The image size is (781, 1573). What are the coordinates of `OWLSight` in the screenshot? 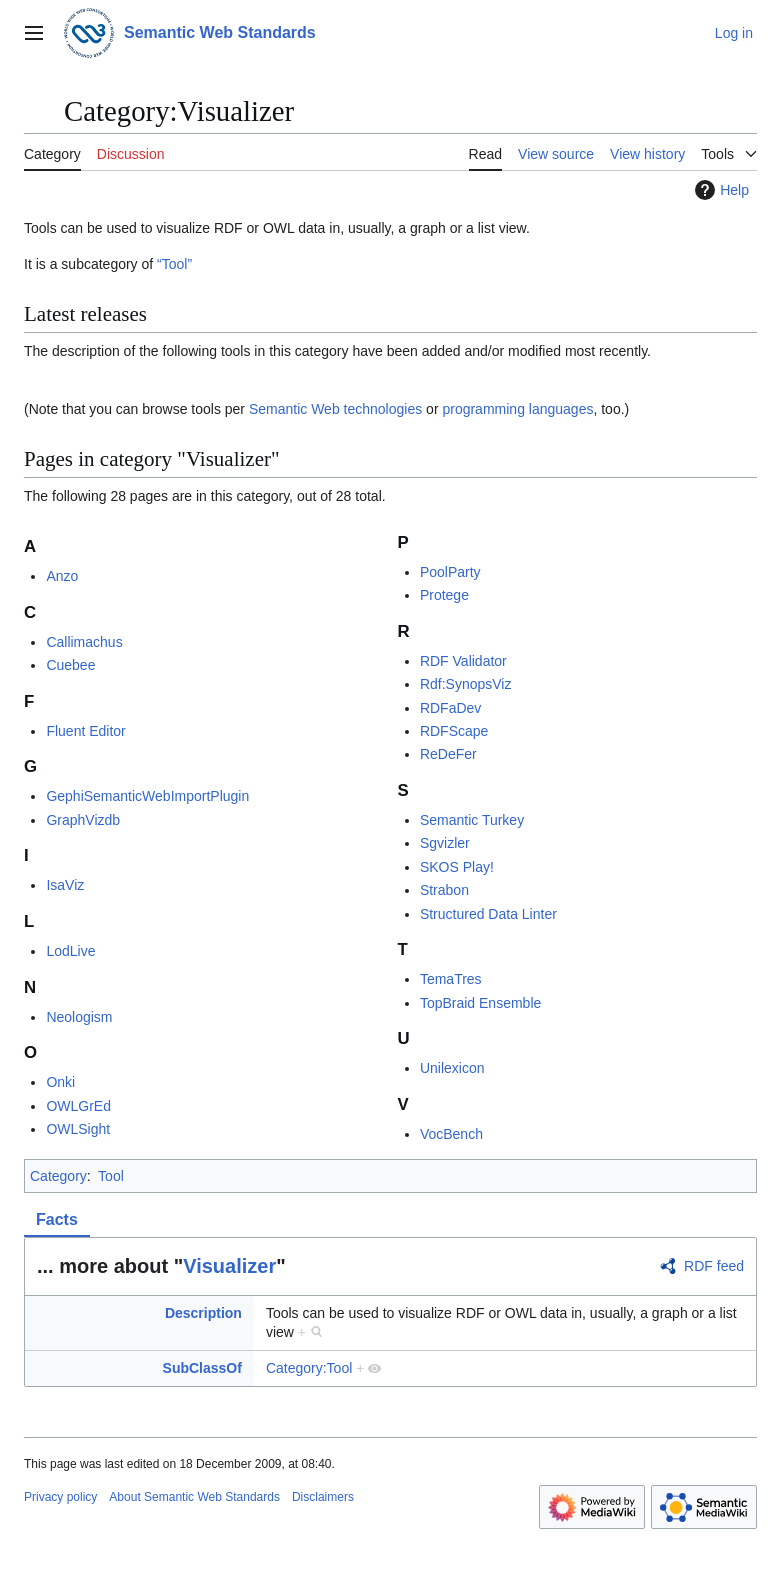 It's located at (78, 1129).